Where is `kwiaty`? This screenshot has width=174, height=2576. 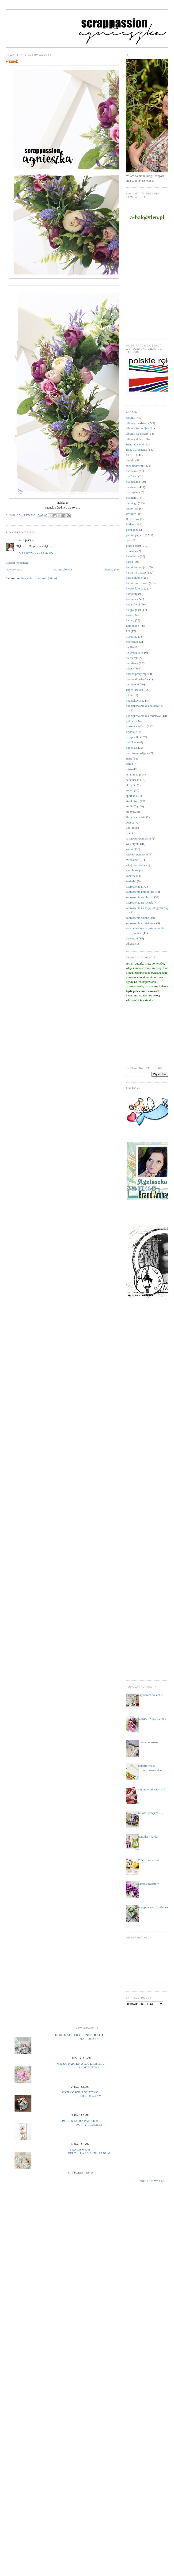 kwiaty is located at coordinates (130, 620).